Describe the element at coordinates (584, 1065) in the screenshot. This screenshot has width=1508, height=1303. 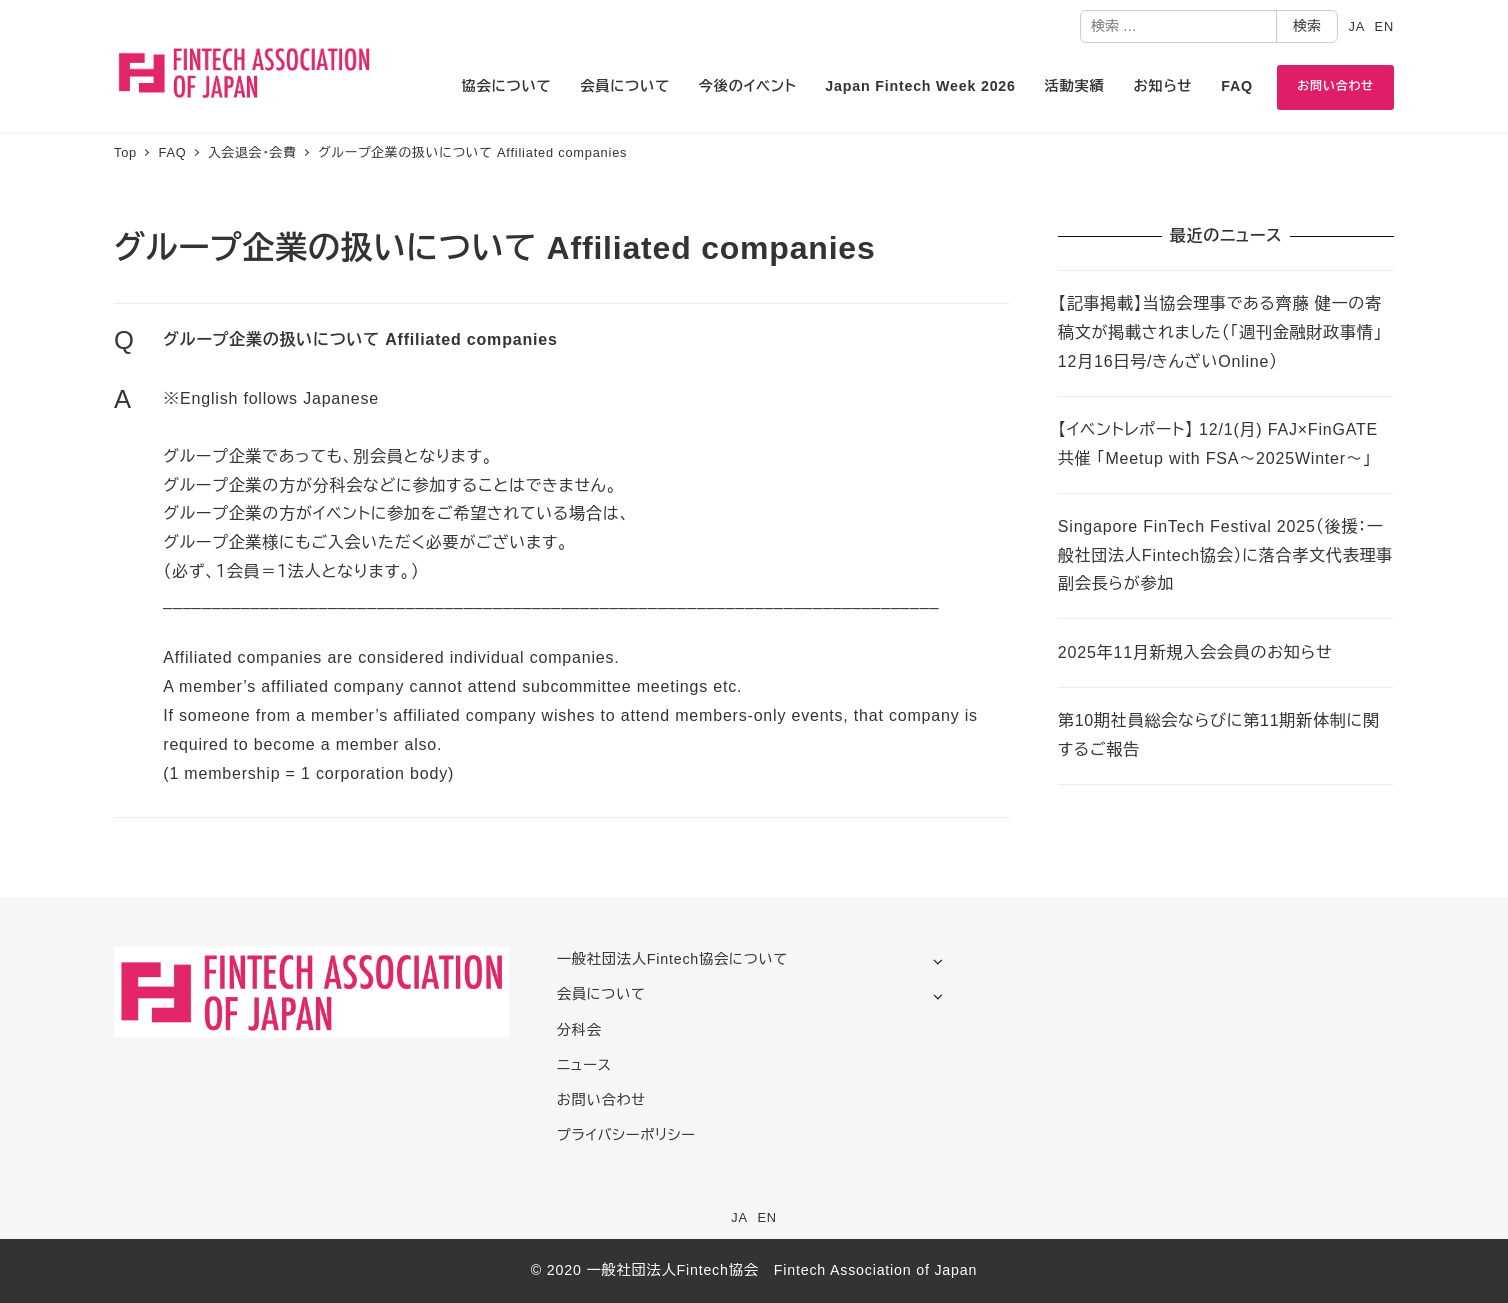
I see `ニュース` at that location.